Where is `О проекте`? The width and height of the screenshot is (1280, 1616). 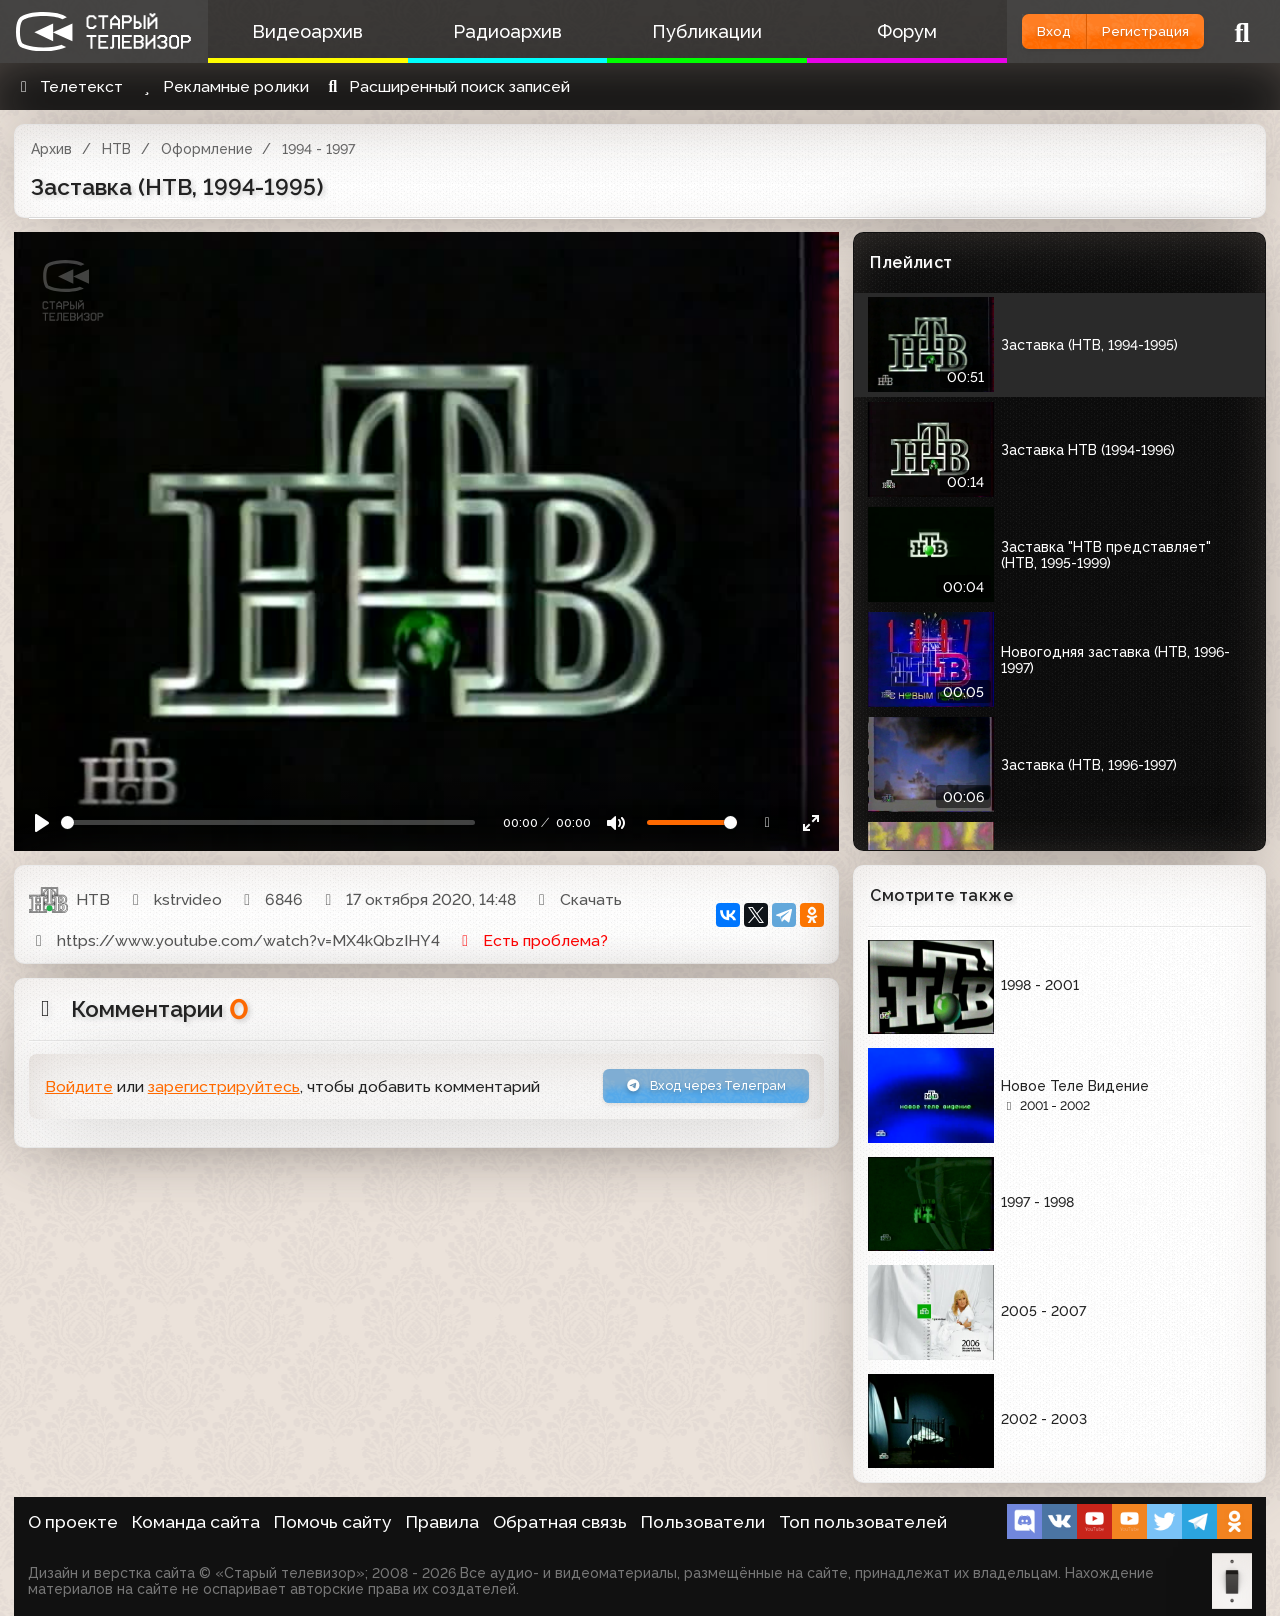
О проекте is located at coordinates (73, 1522).